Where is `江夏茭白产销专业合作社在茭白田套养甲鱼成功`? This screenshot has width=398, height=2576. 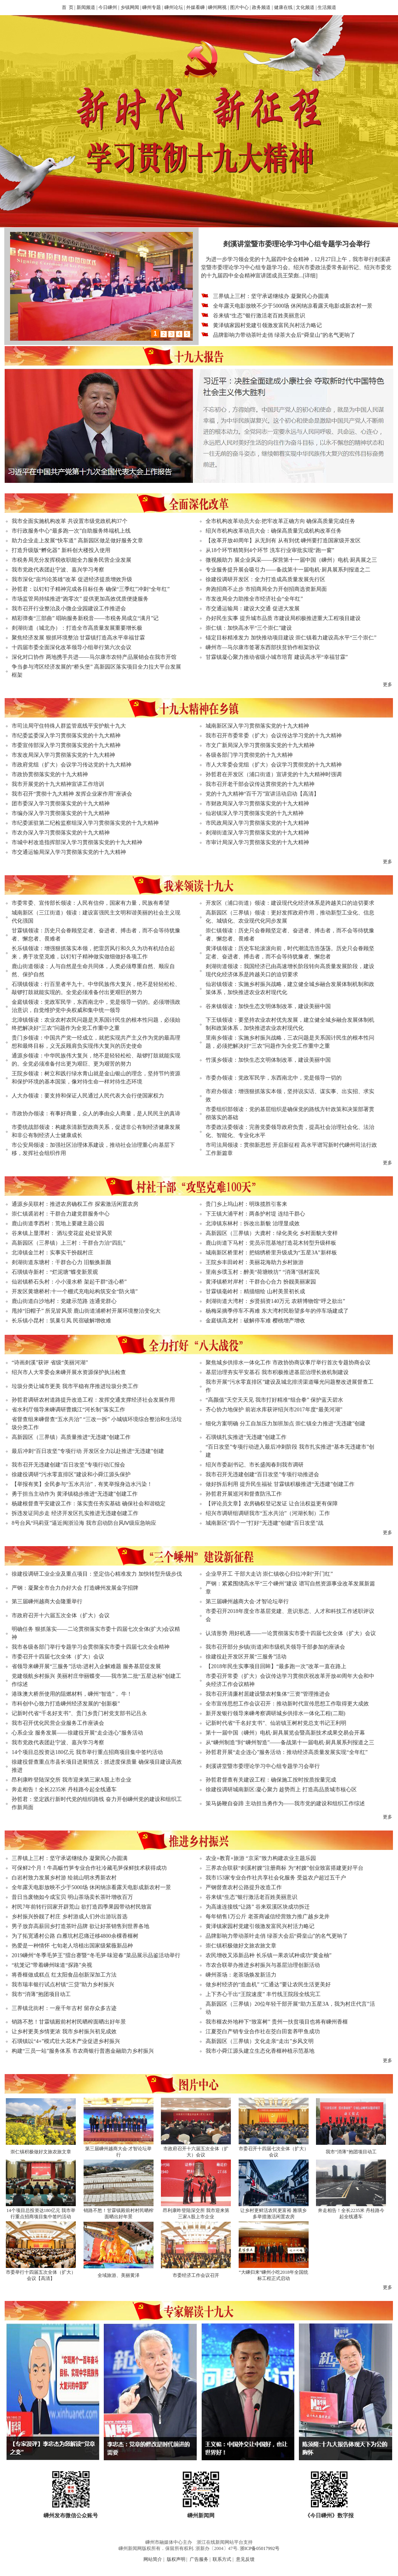
江夏茭白产销专业合作社在茭白田套养甲鱼成功 is located at coordinates (263, 2031).